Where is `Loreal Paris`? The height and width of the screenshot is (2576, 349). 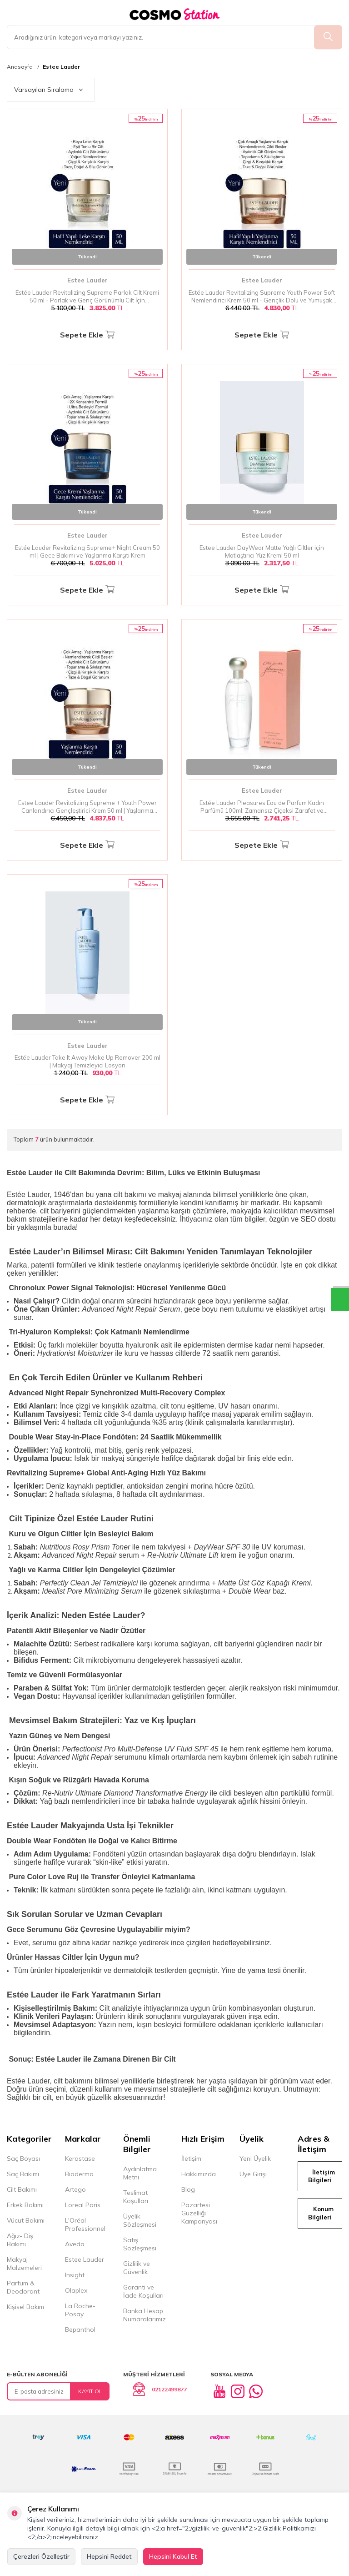
Loreal Paris is located at coordinates (82, 2205).